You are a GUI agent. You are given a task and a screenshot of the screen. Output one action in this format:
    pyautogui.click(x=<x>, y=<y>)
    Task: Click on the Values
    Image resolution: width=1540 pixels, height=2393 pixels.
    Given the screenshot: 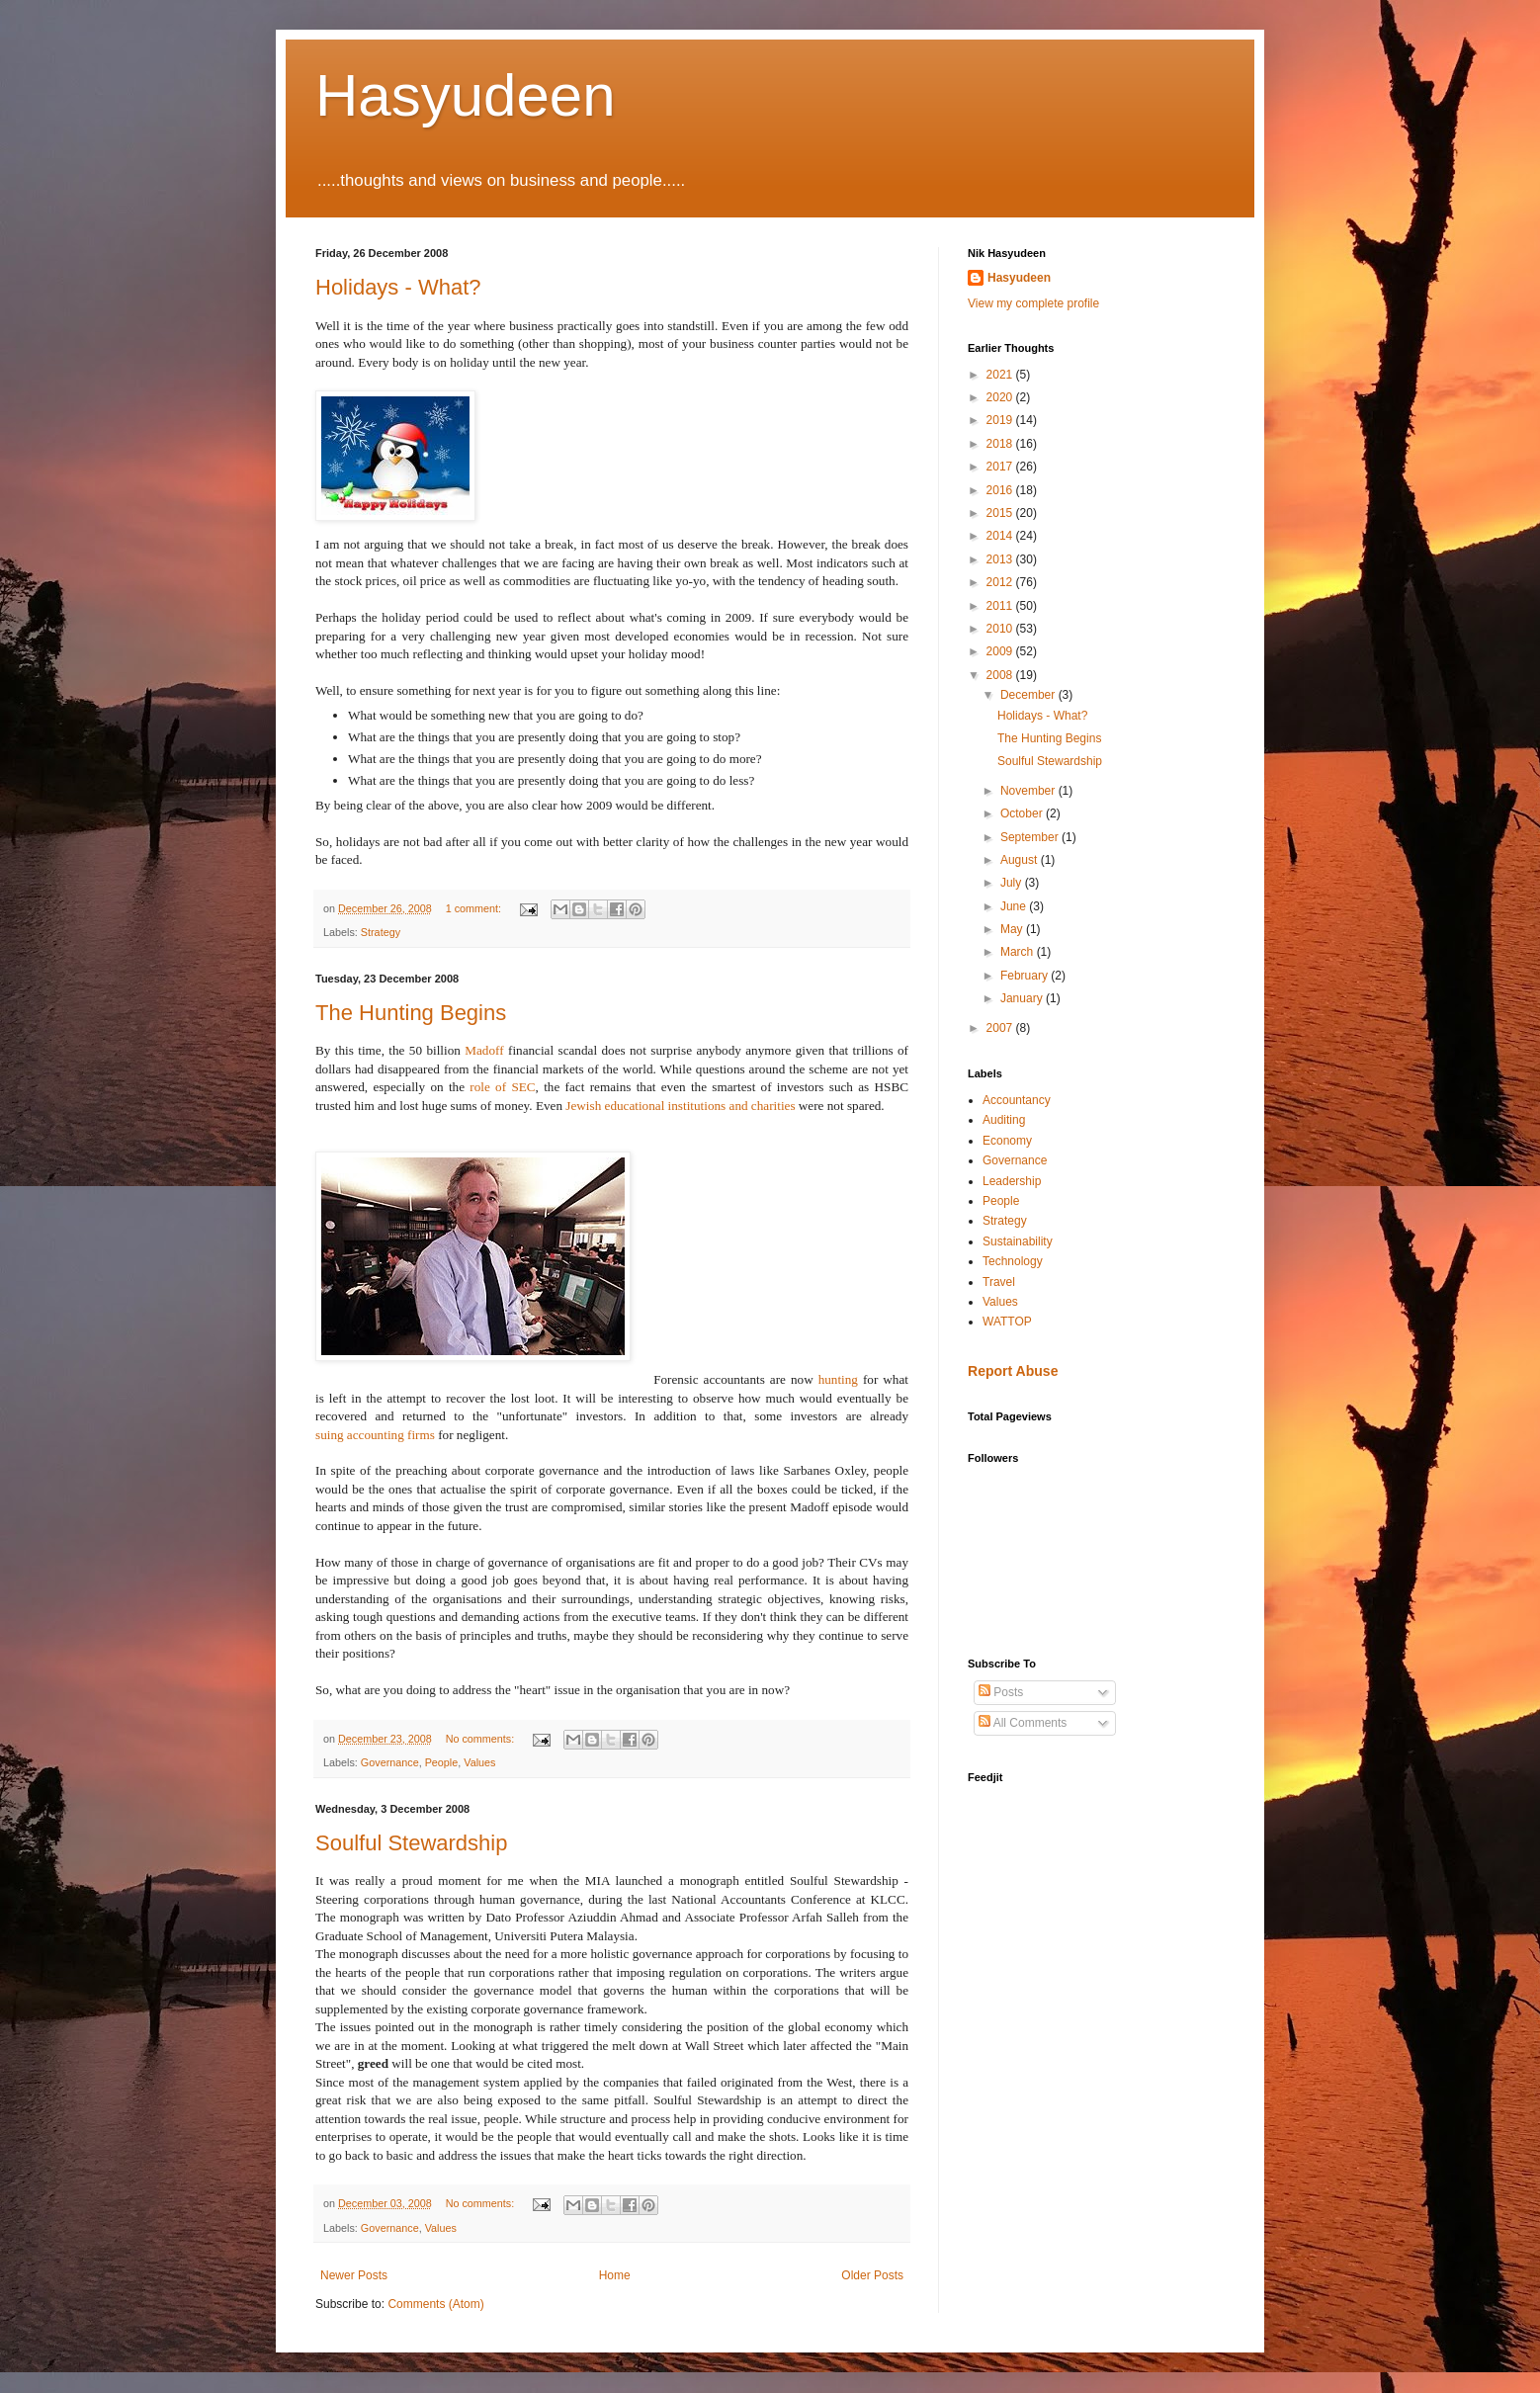 What is the action you would take?
    pyautogui.click(x=479, y=1762)
    